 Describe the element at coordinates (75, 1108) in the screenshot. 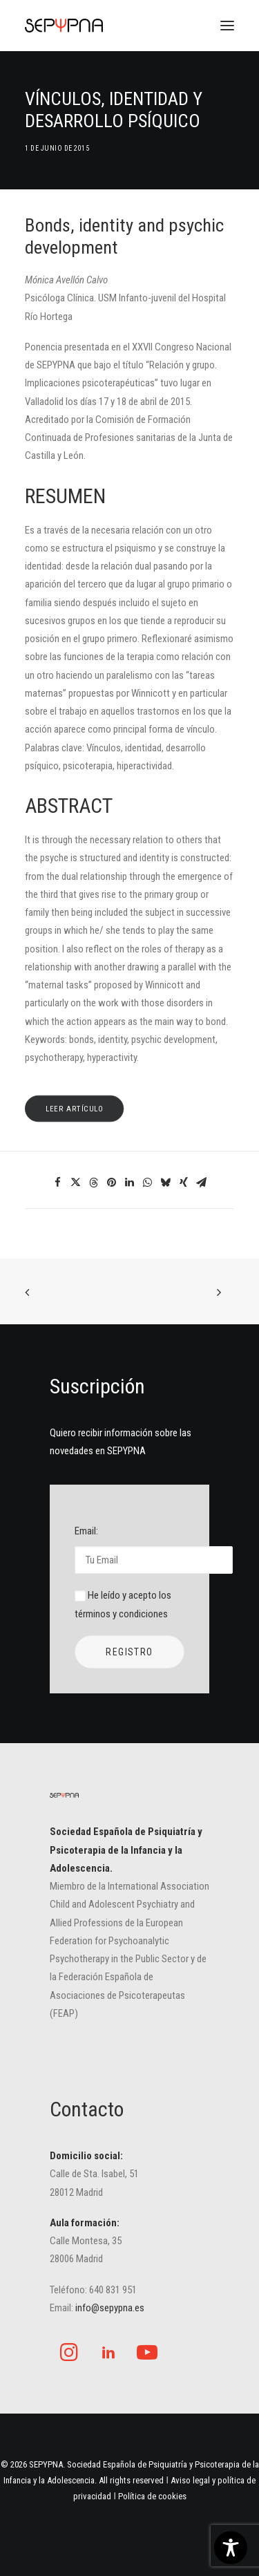

I see `leer artículo [button]` at that location.